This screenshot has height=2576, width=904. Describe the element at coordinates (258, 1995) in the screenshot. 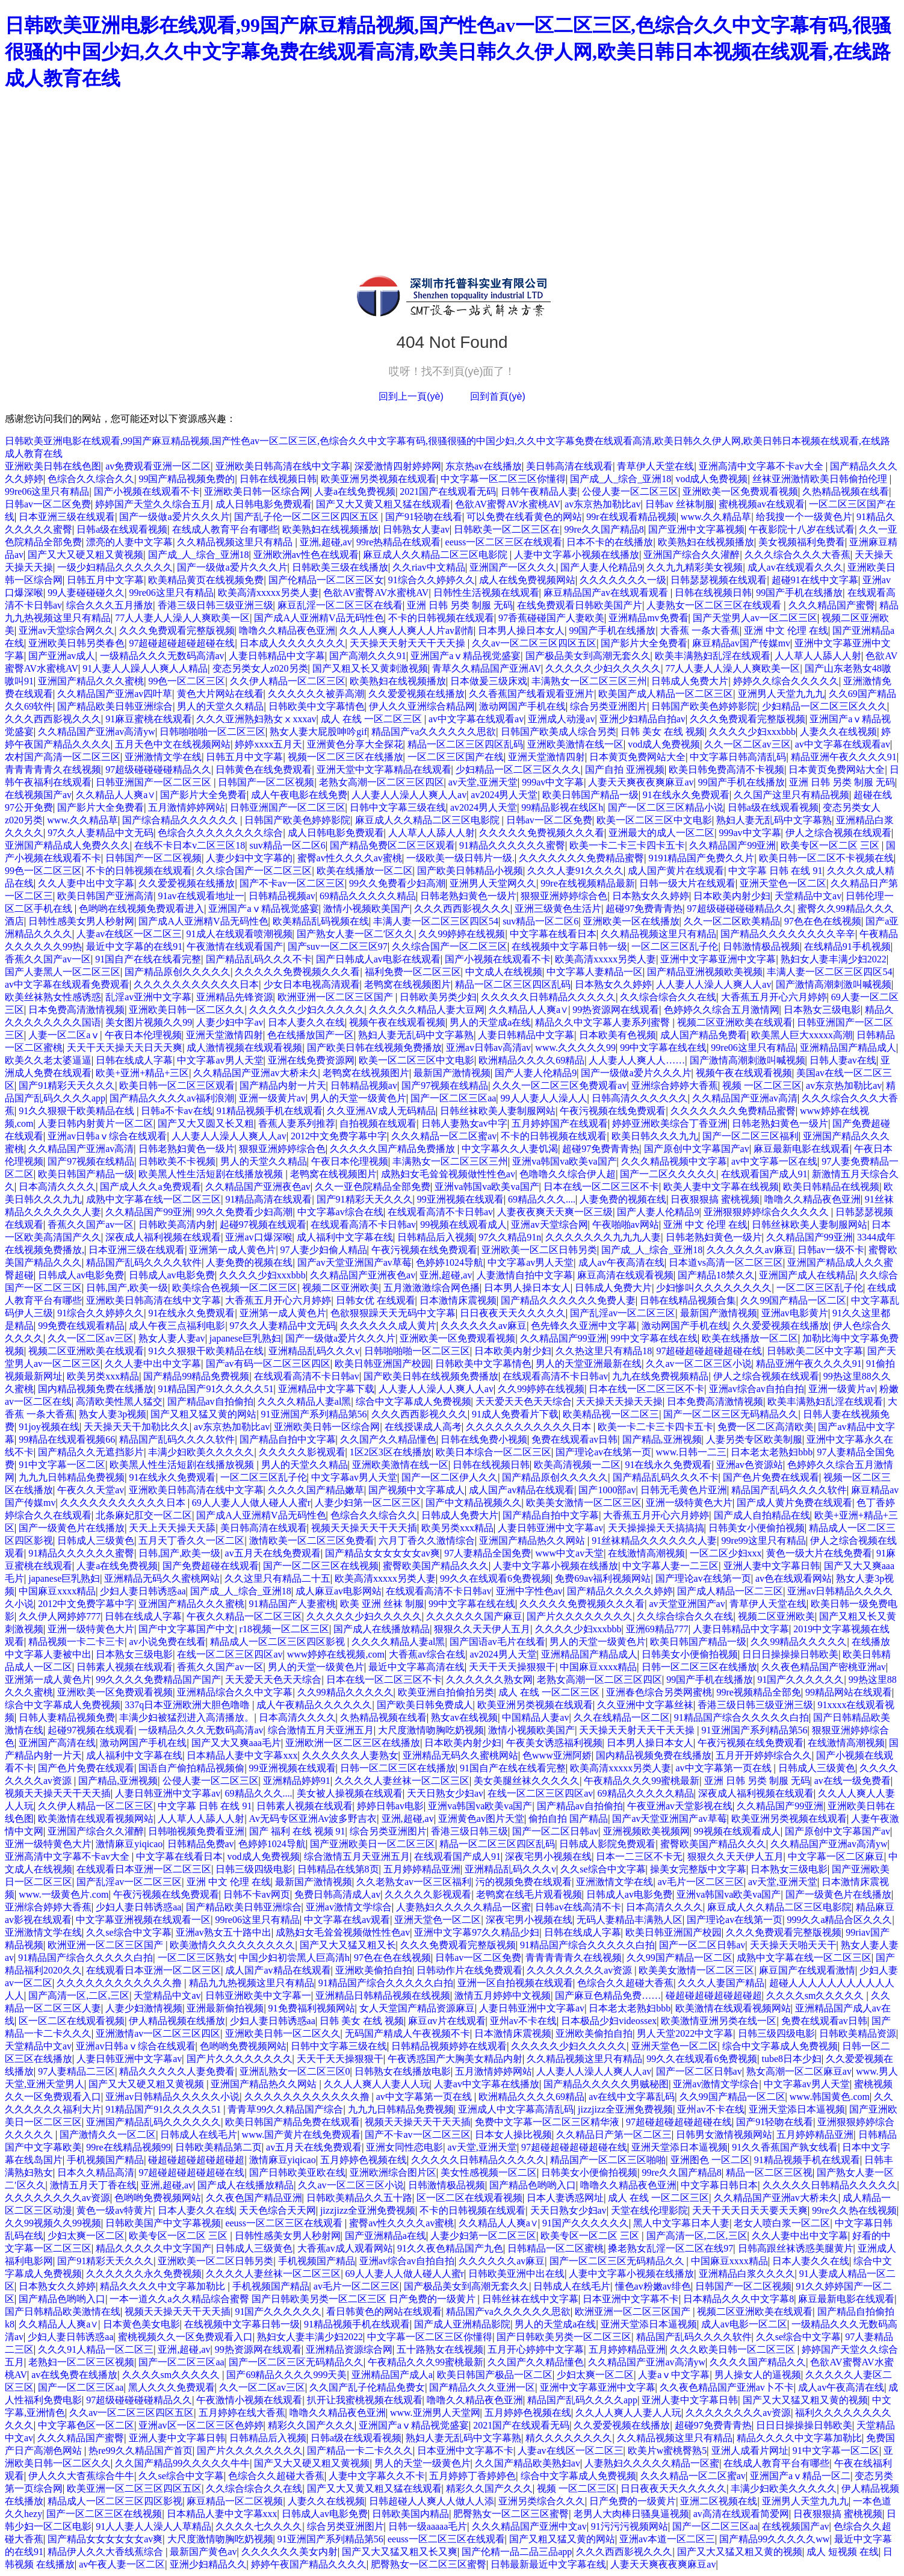

I see `日韩亚洲欧美中文字幕一` at that location.